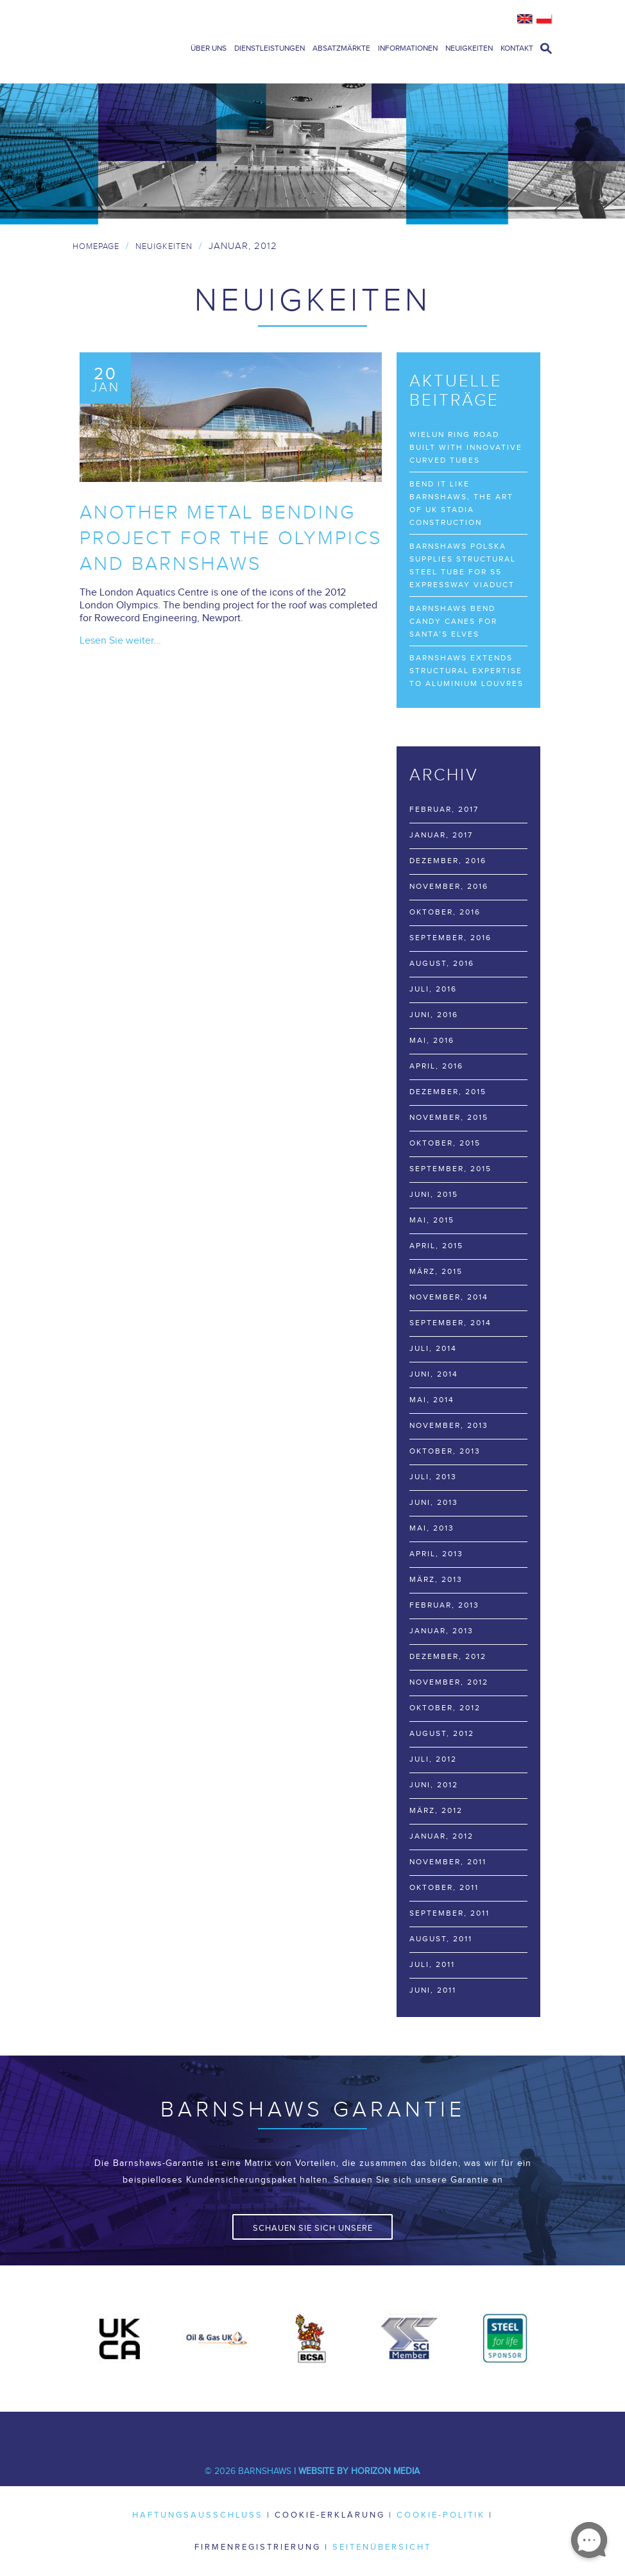  Describe the element at coordinates (447, 1861) in the screenshot. I see `November, 2011` at that location.